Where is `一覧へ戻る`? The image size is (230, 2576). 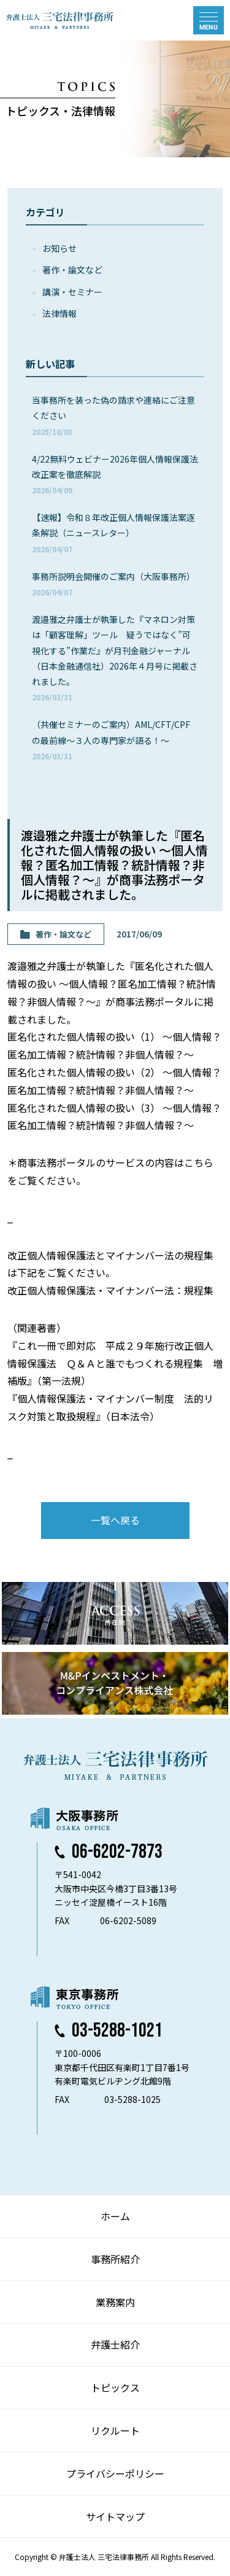 一覧へ戻る is located at coordinates (115, 1520).